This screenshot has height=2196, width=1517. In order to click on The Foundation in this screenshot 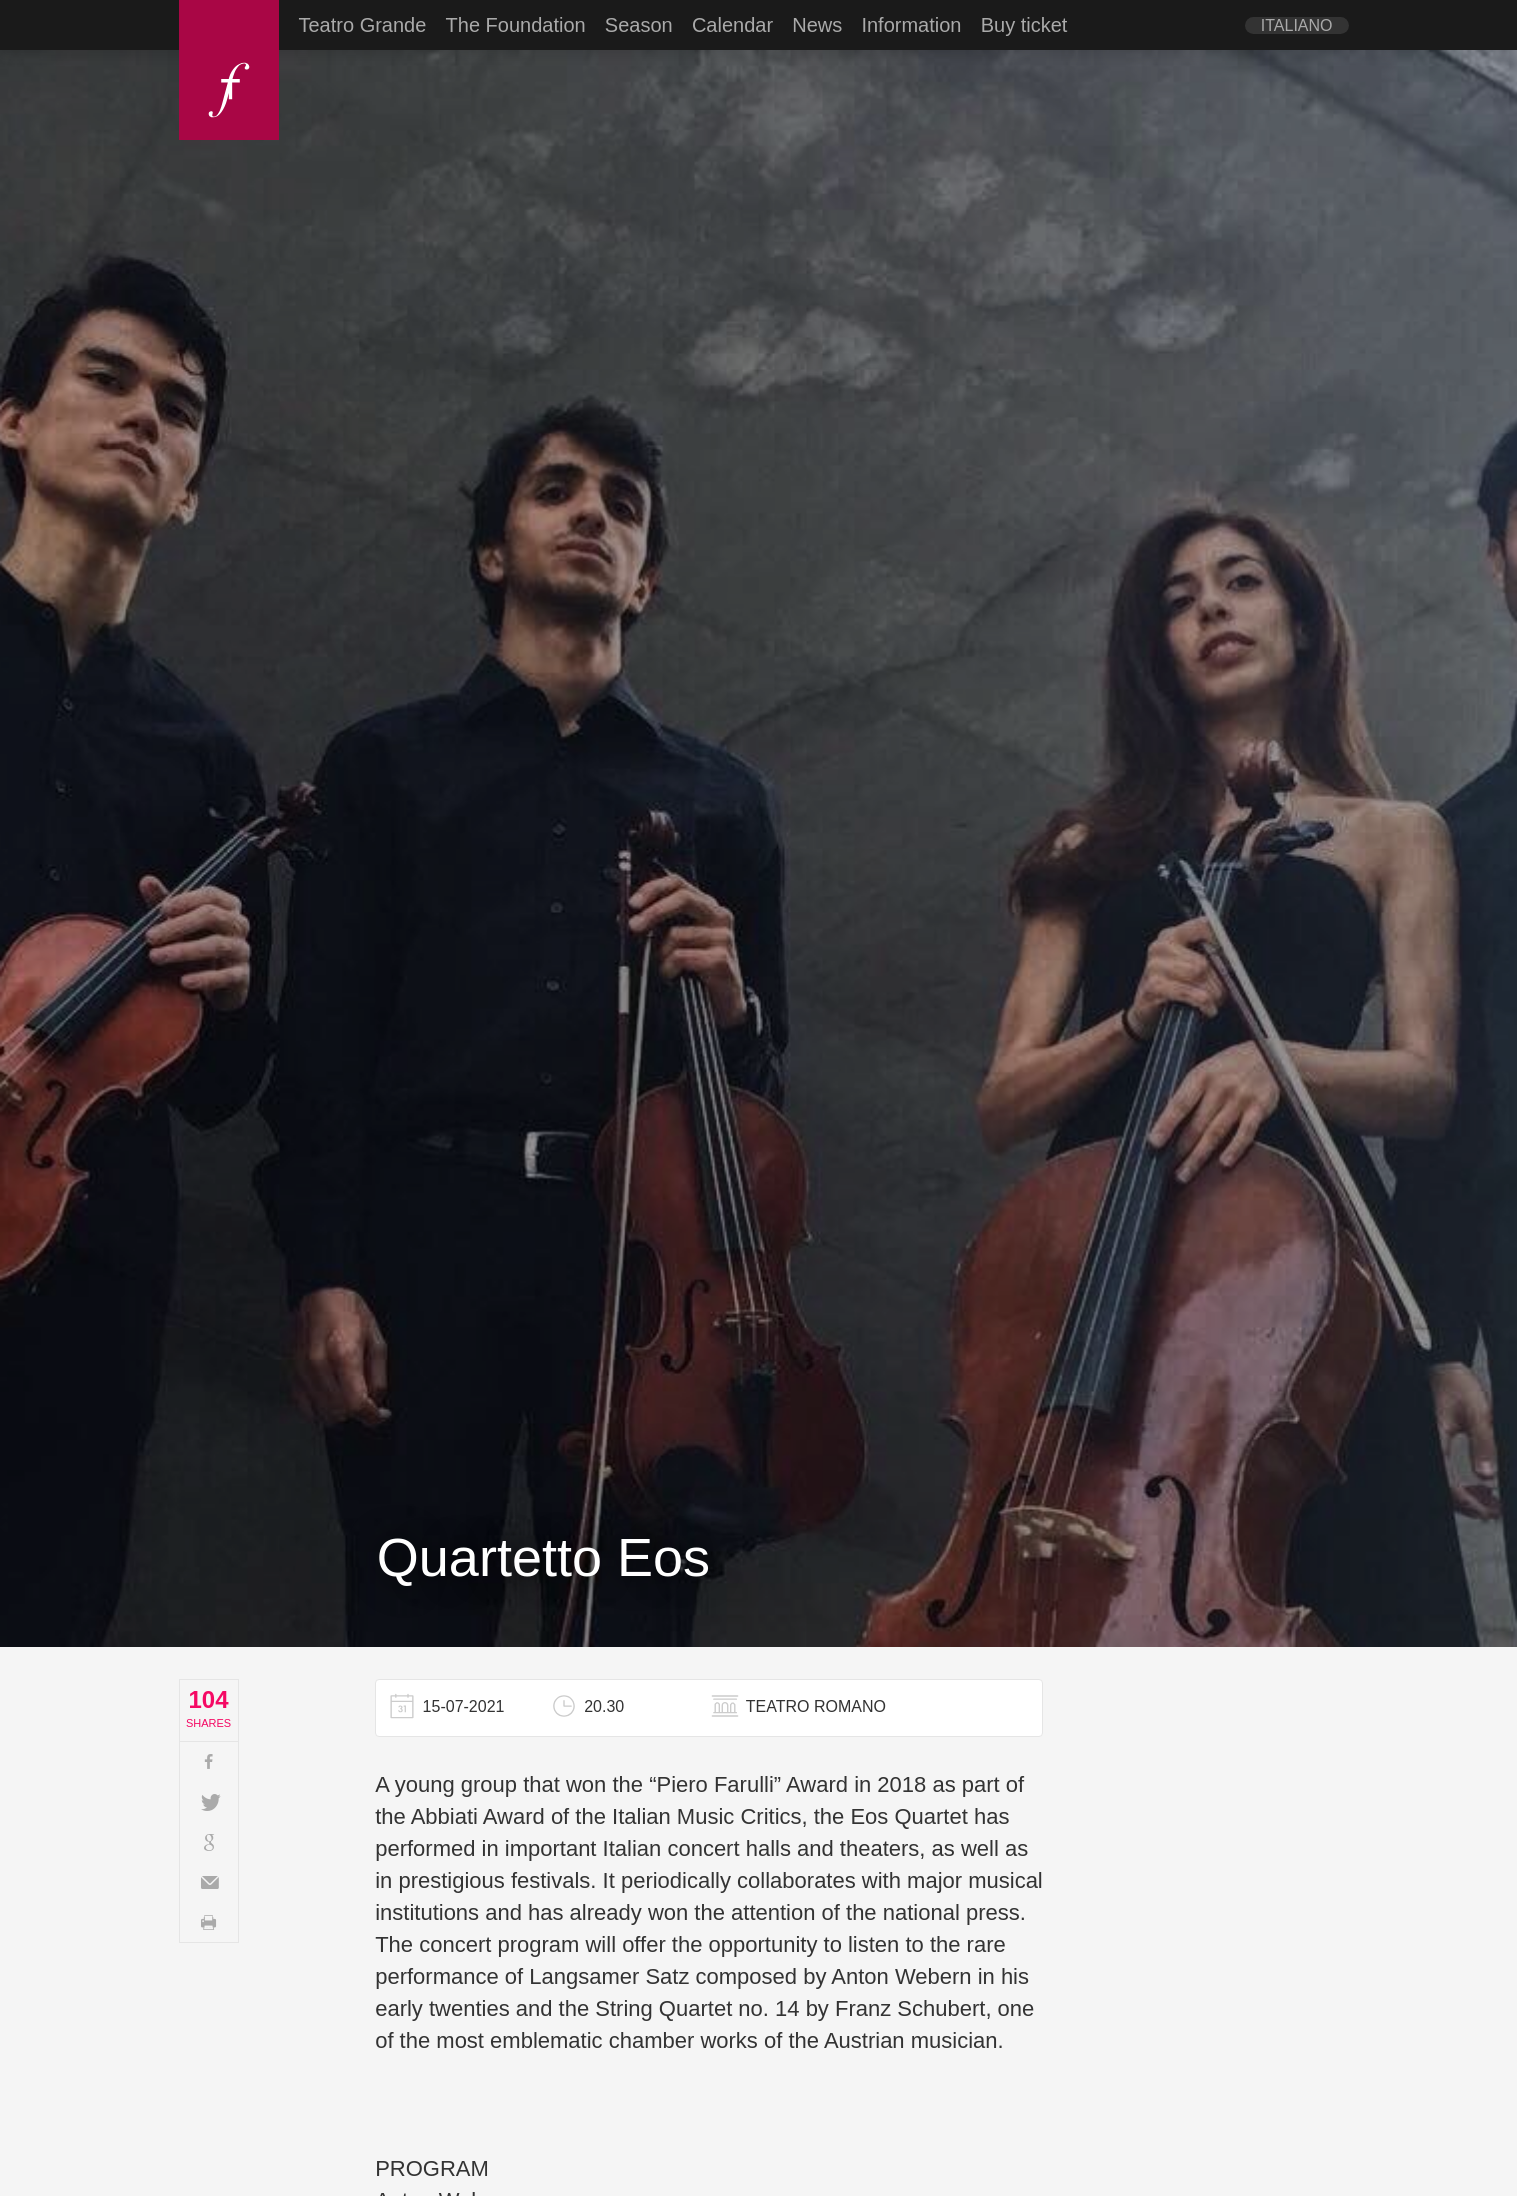, I will do `click(516, 25)`.